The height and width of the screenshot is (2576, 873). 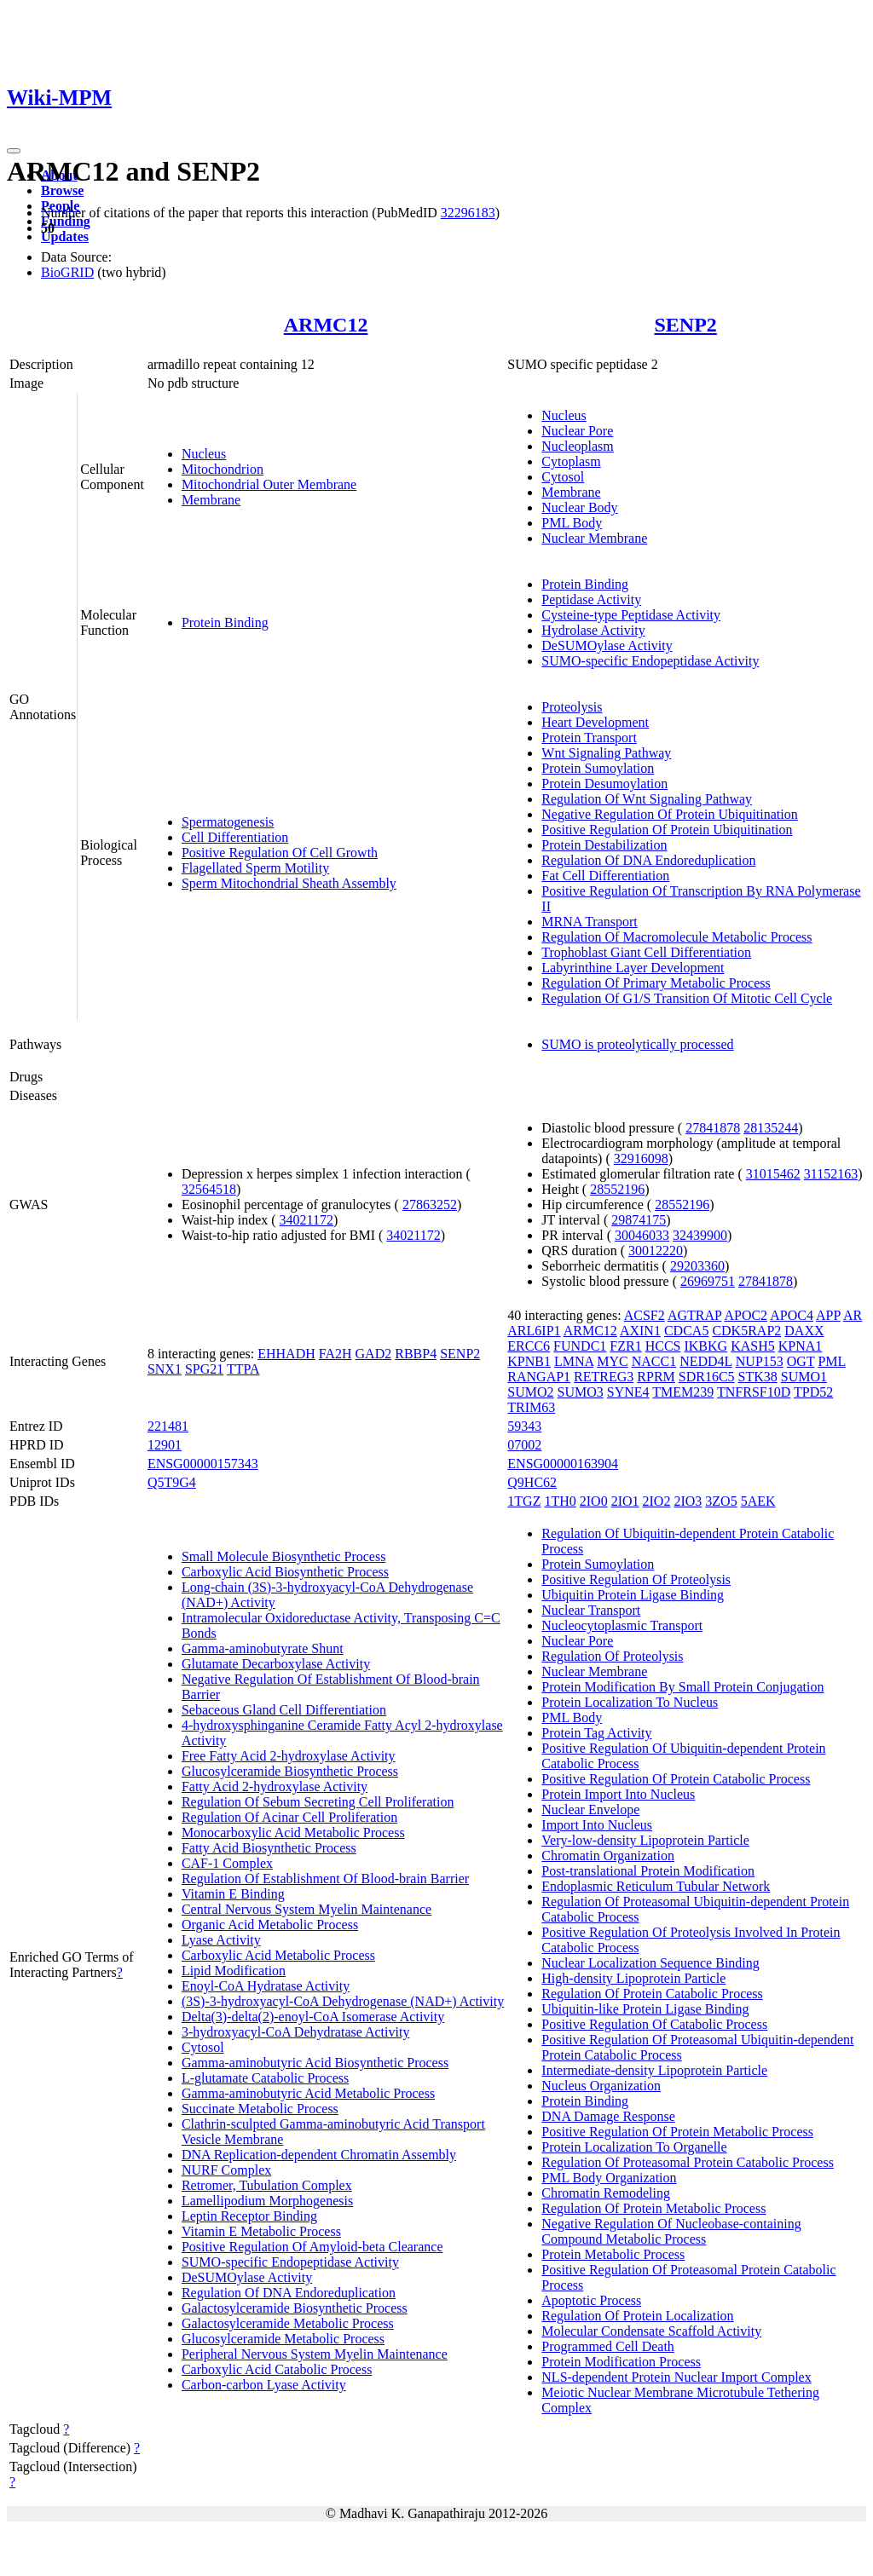 What do you see at coordinates (270, 1924) in the screenshot?
I see `Organic Acid Metabolic Process` at bounding box center [270, 1924].